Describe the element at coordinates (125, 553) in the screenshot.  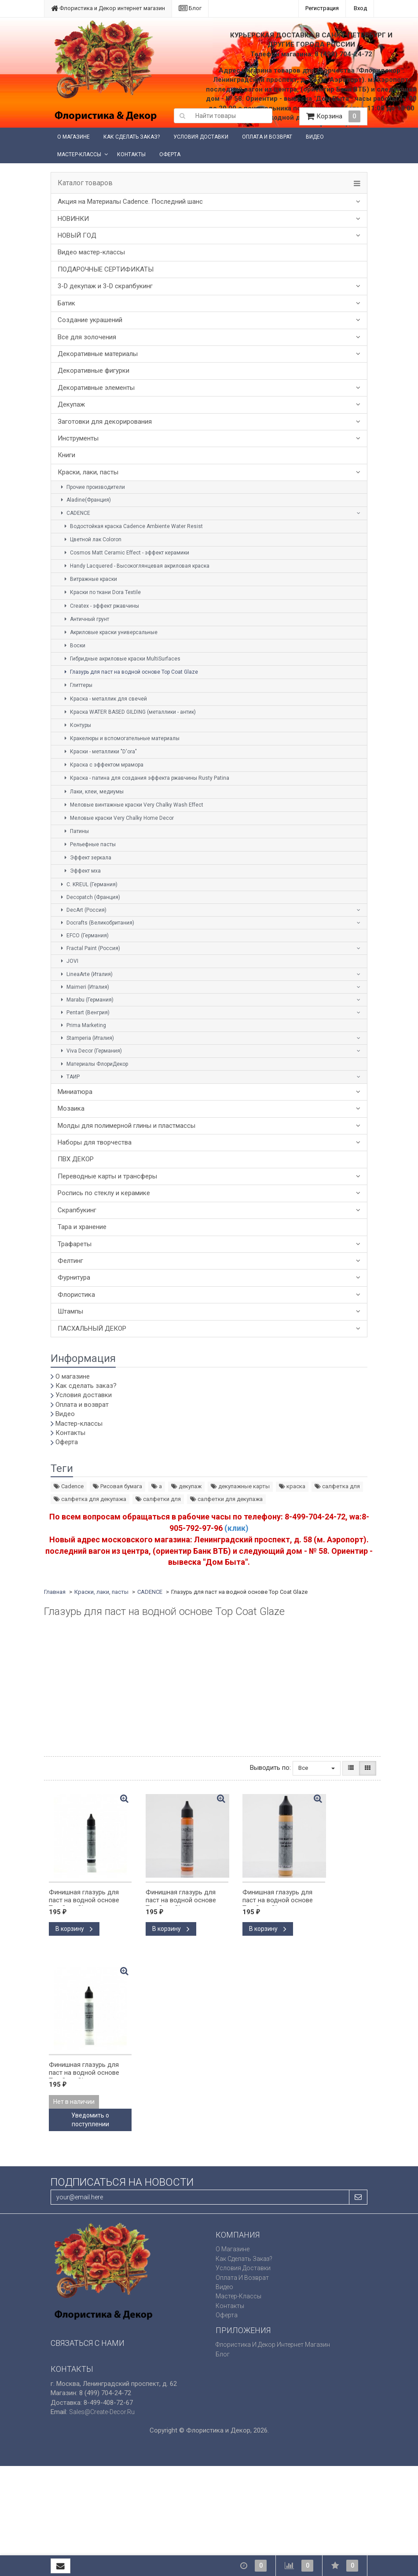
I see `Cosmos Matt Ceramic Effect - эффект керамики` at that location.